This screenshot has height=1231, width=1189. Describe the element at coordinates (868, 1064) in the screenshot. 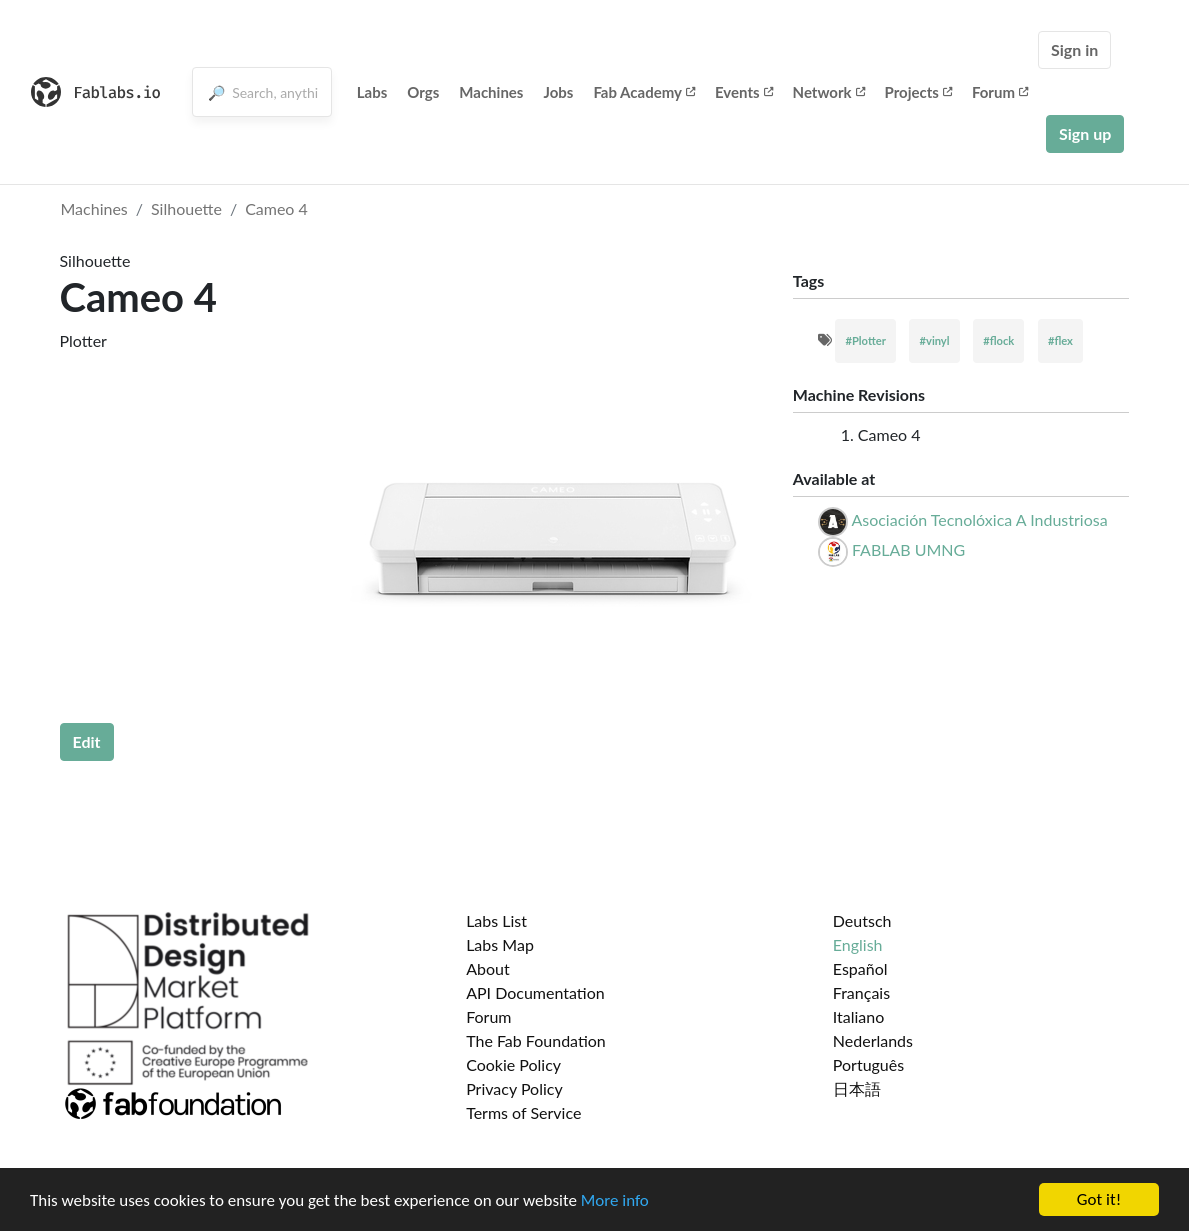

I see `Português` at that location.